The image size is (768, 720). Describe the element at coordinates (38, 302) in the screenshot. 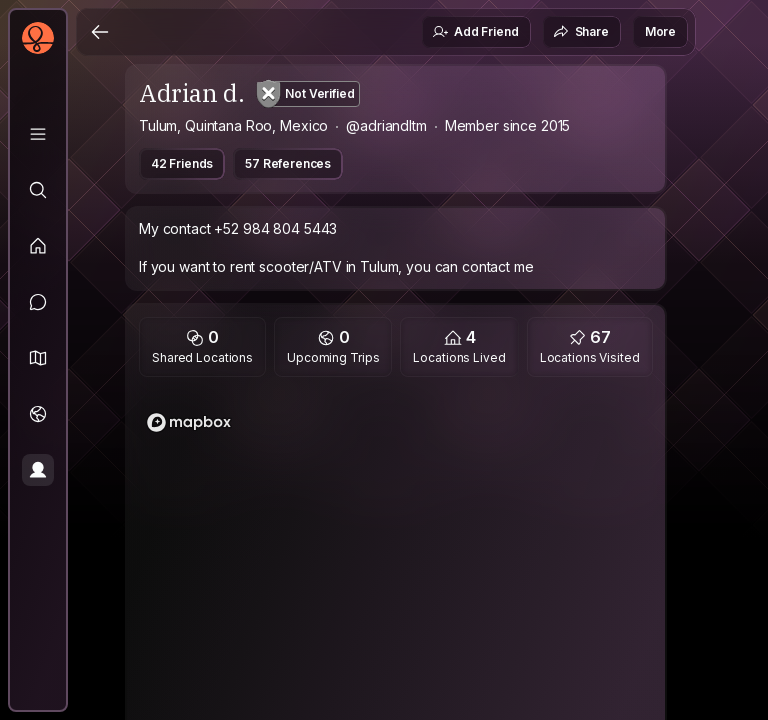

I see `[Messages]` at that location.